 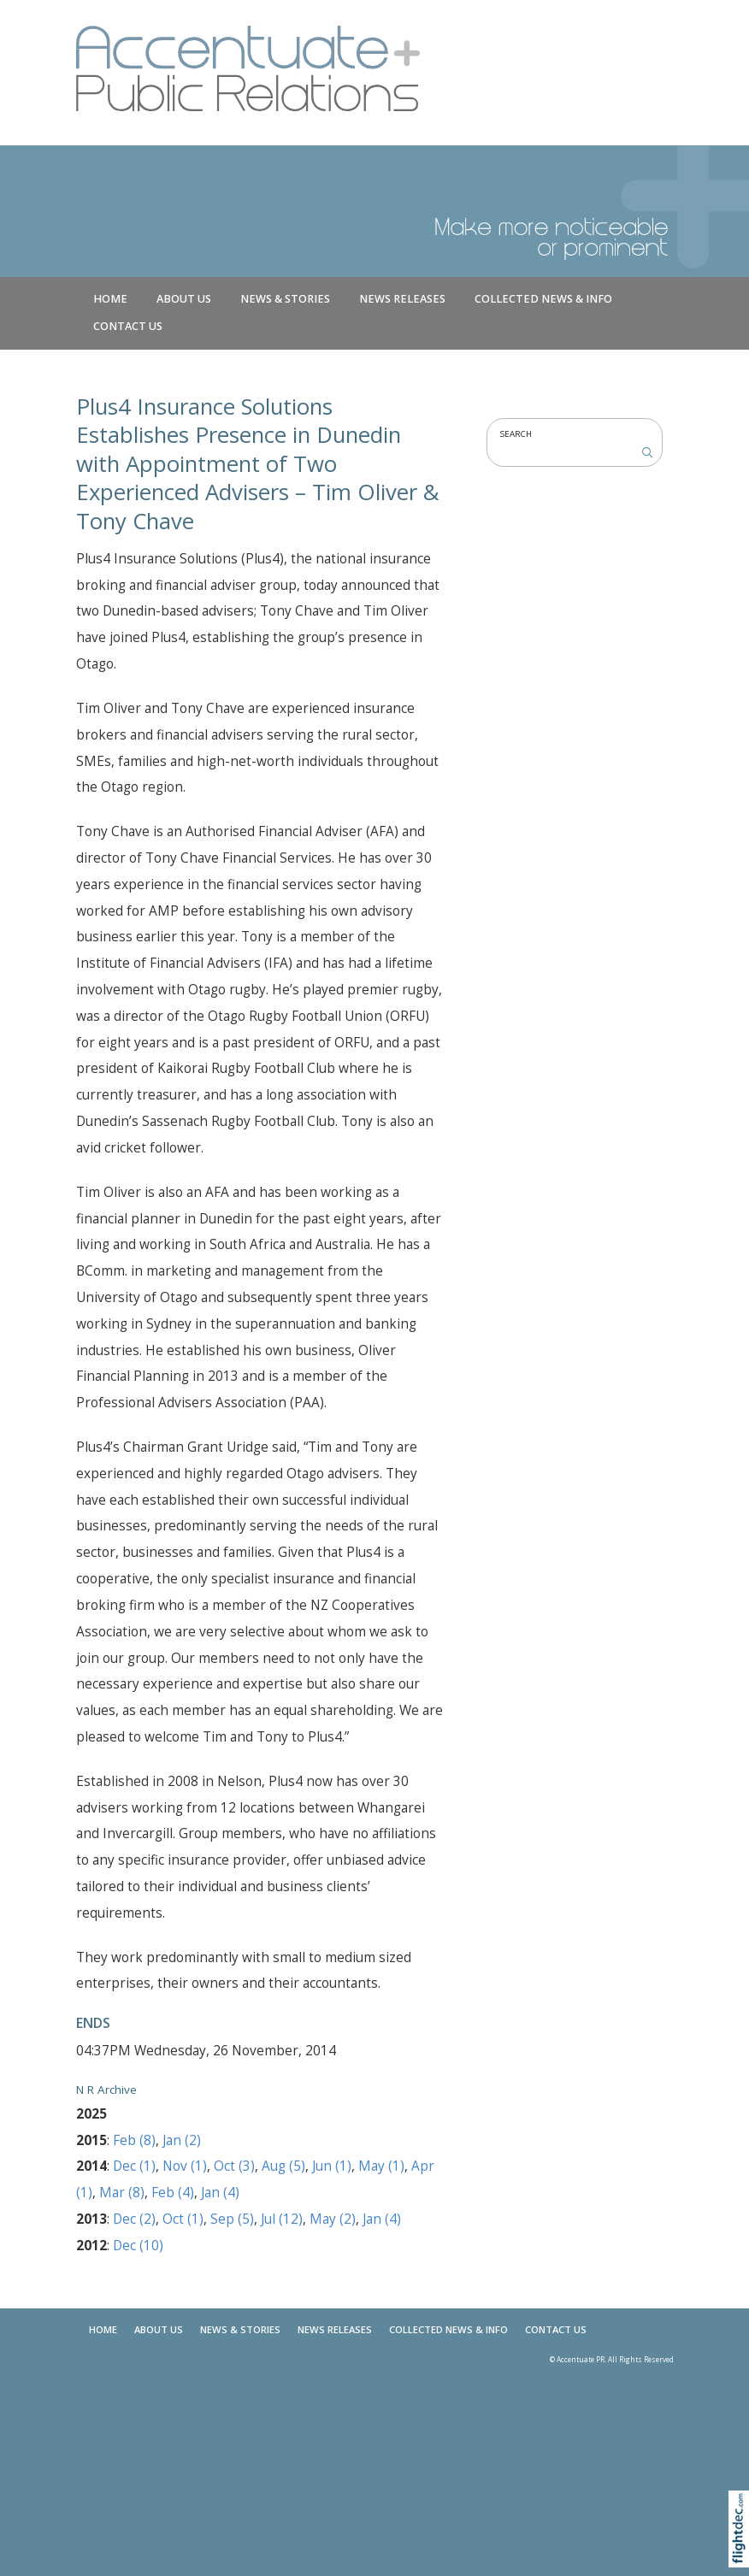 What do you see at coordinates (543, 299) in the screenshot?
I see `COLLECTED NEWS & INFO` at bounding box center [543, 299].